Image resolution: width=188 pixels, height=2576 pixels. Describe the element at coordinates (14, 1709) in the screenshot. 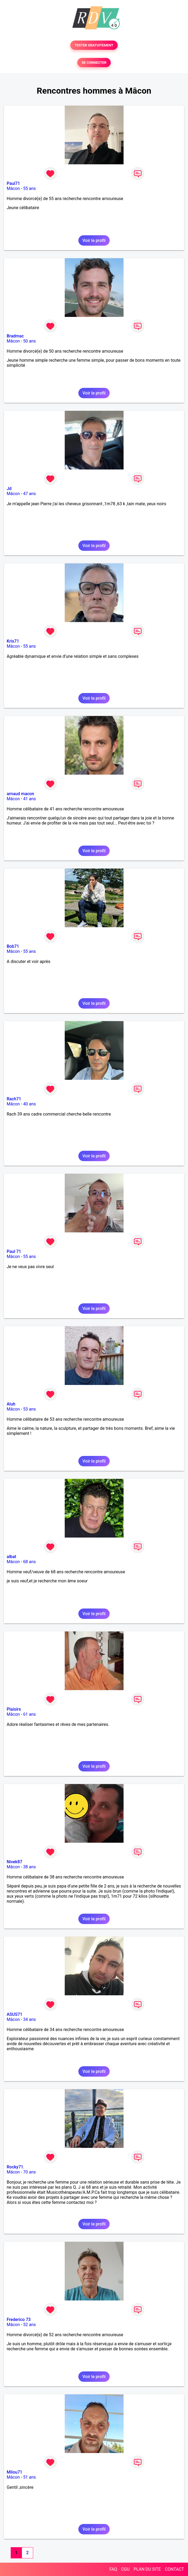

I see `Plaisirs` at that location.